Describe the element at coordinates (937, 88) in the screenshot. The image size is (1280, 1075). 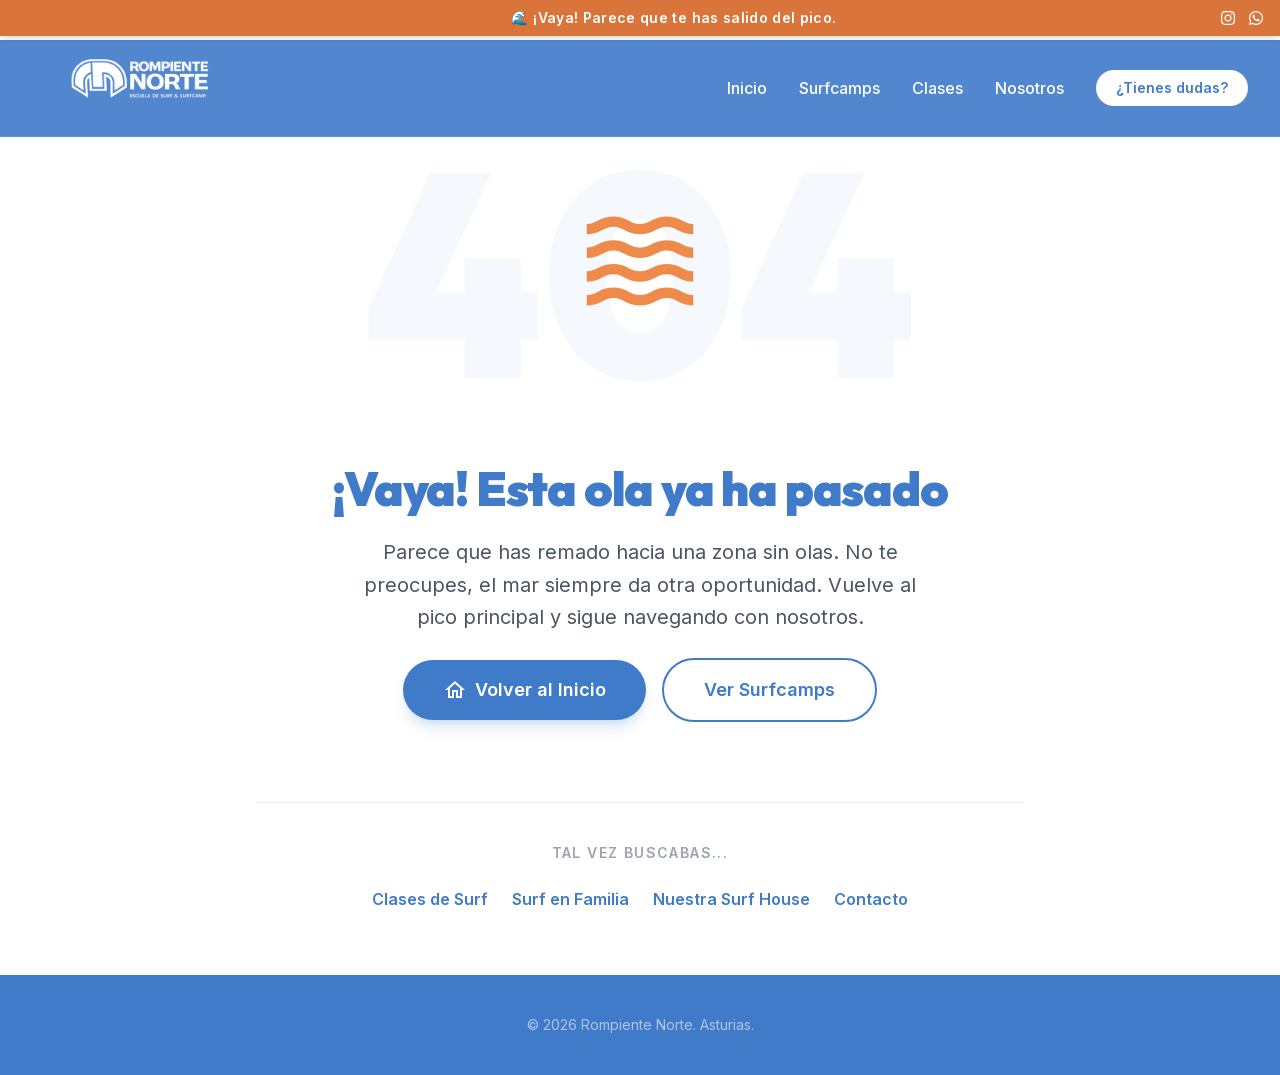
I see `Clases` at that location.